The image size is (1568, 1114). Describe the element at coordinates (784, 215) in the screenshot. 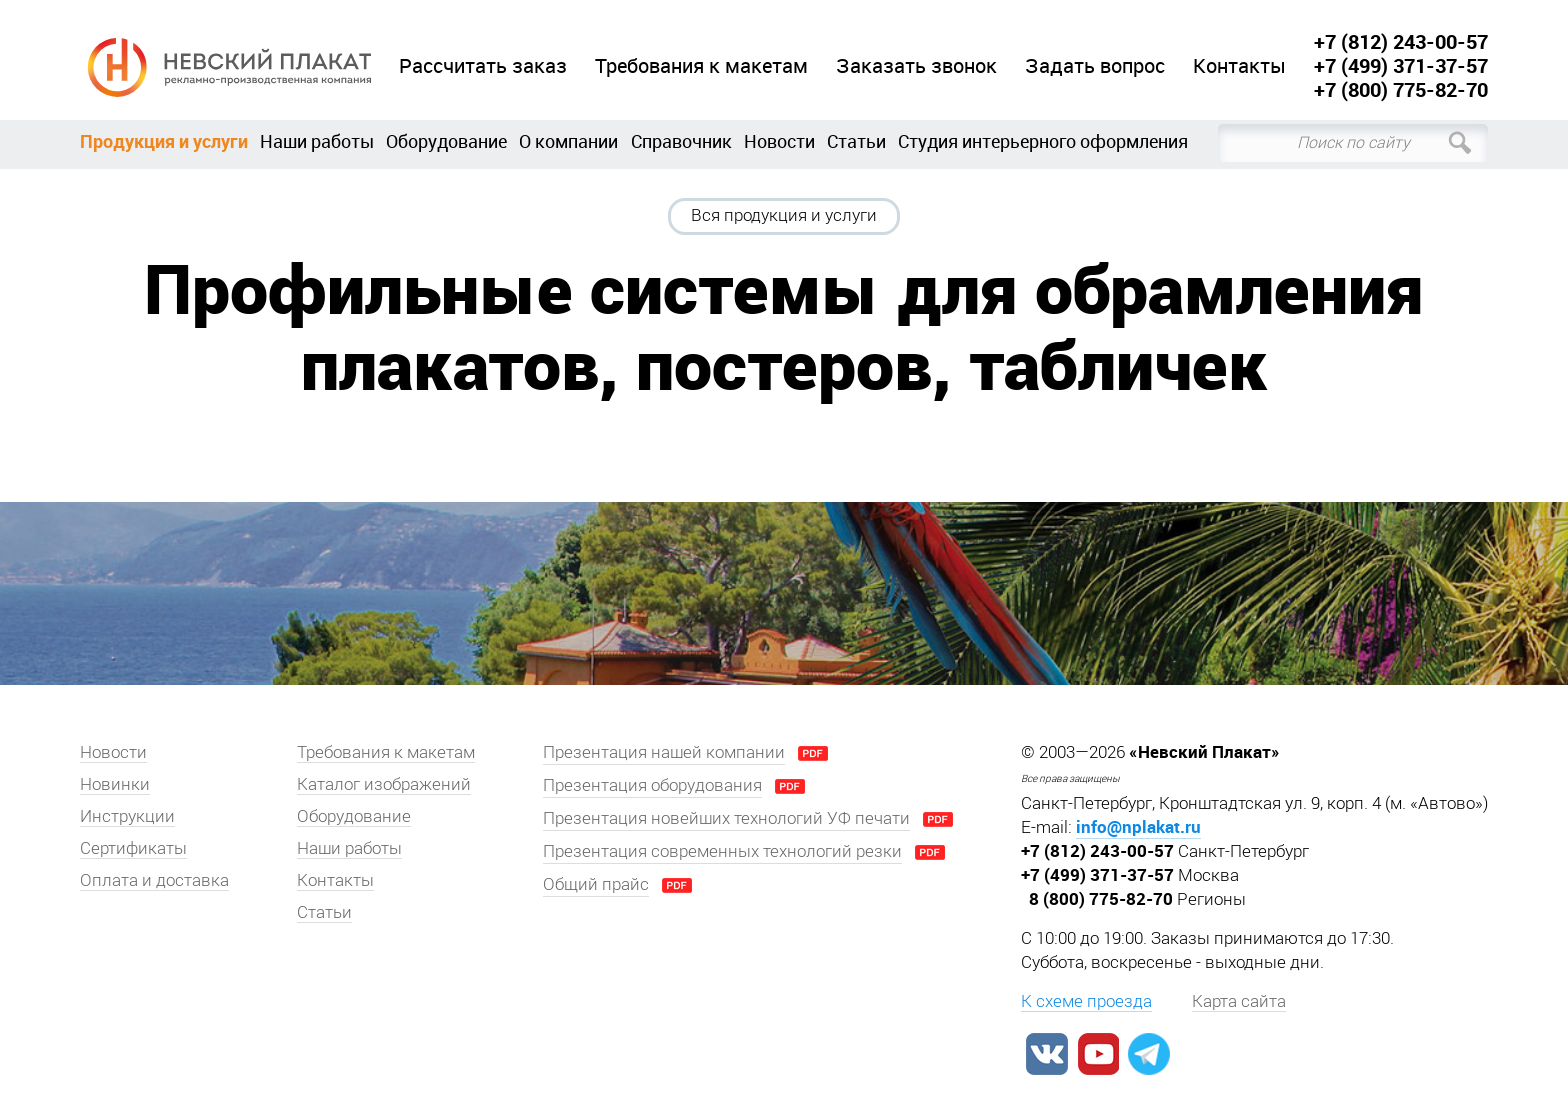

I see `Вся продукция и услуги` at that location.